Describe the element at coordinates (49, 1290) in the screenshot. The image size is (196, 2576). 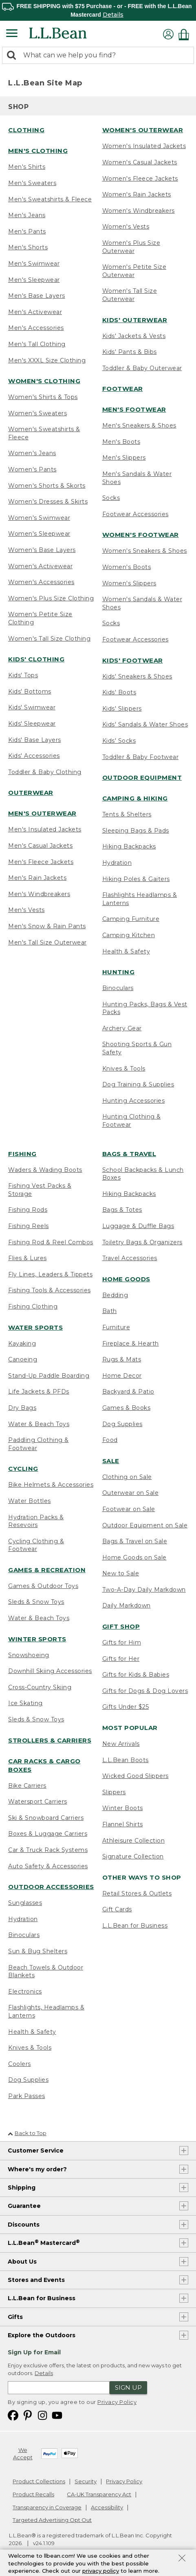
I see `Fishing Tools & Accessories` at that location.